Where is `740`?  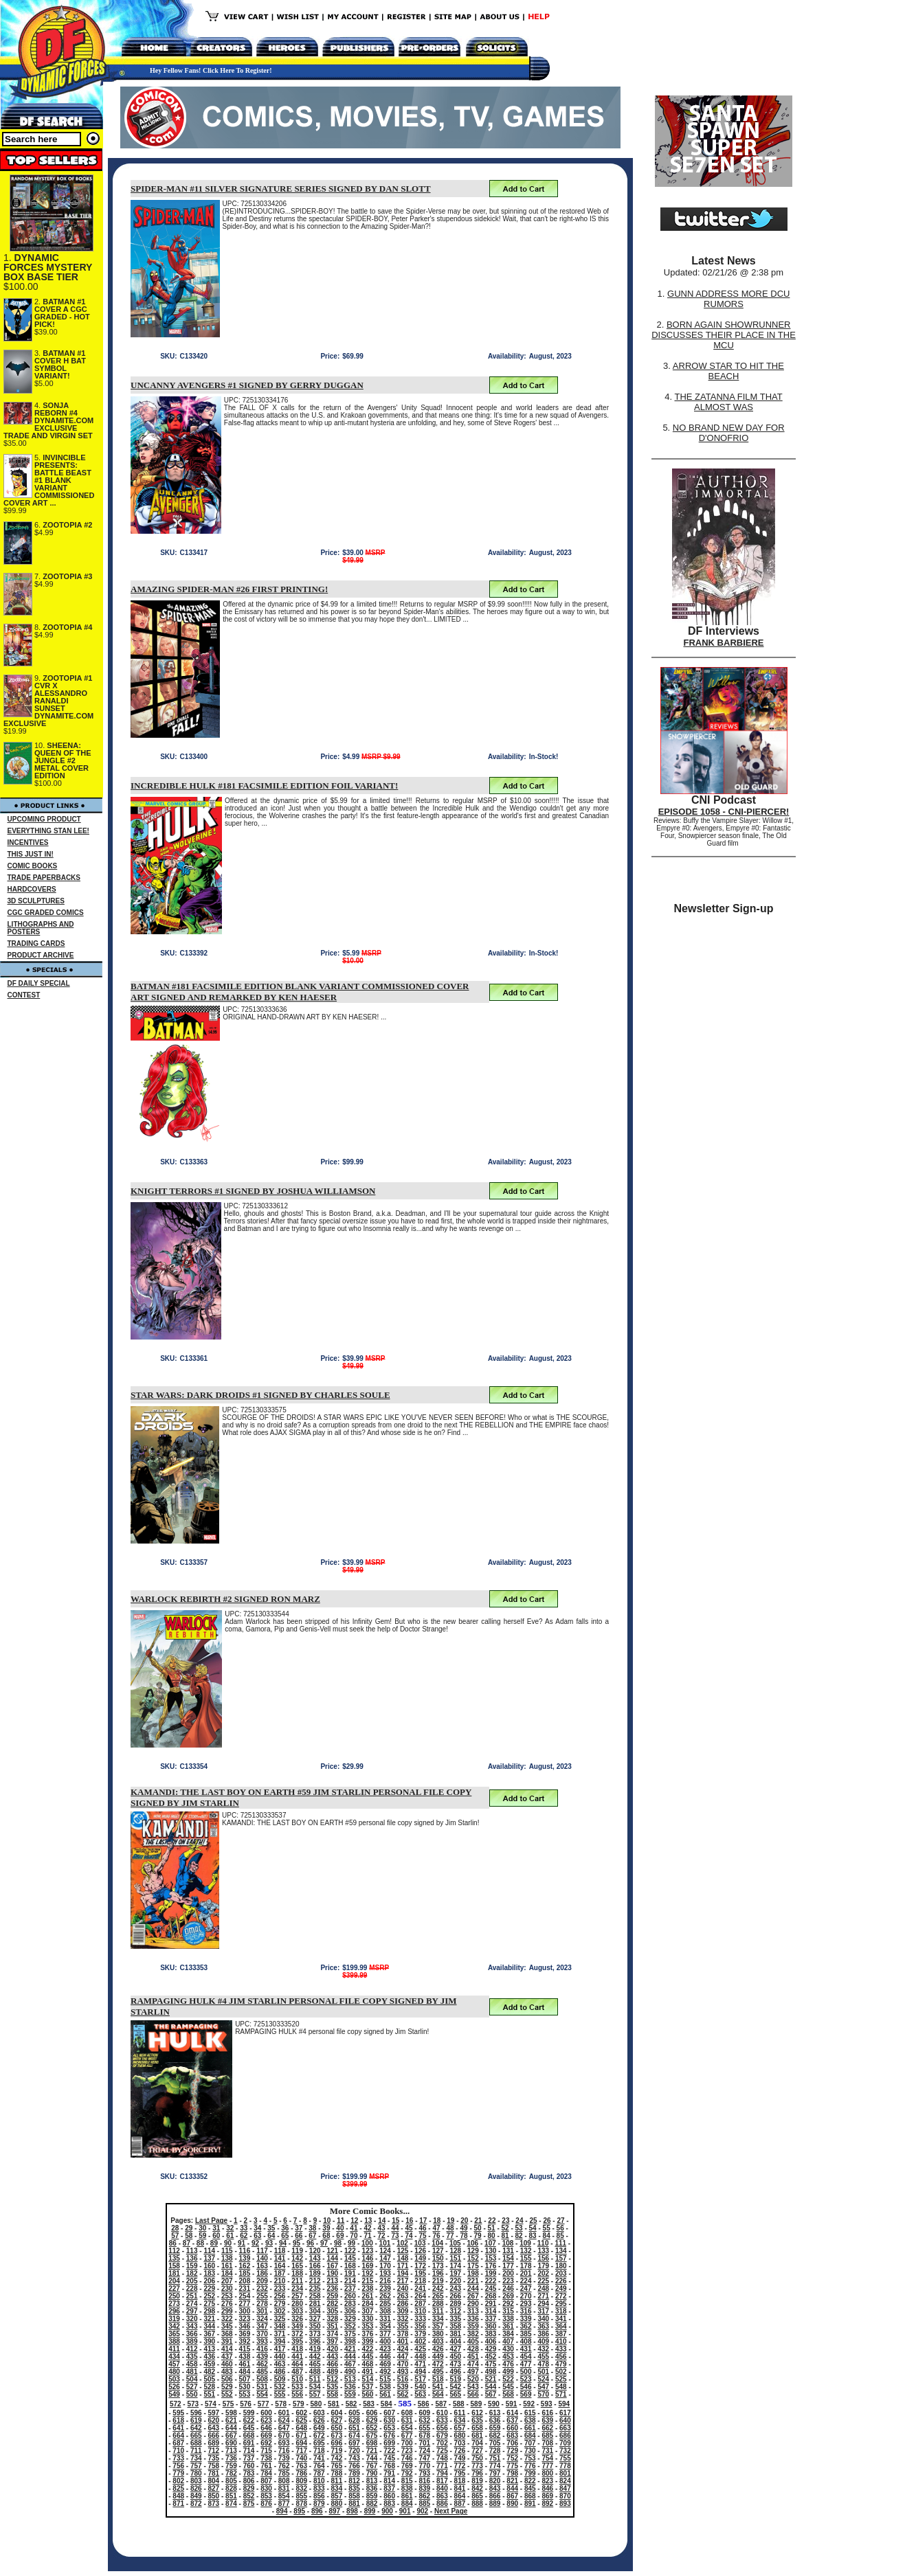 740 is located at coordinates (301, 2458).